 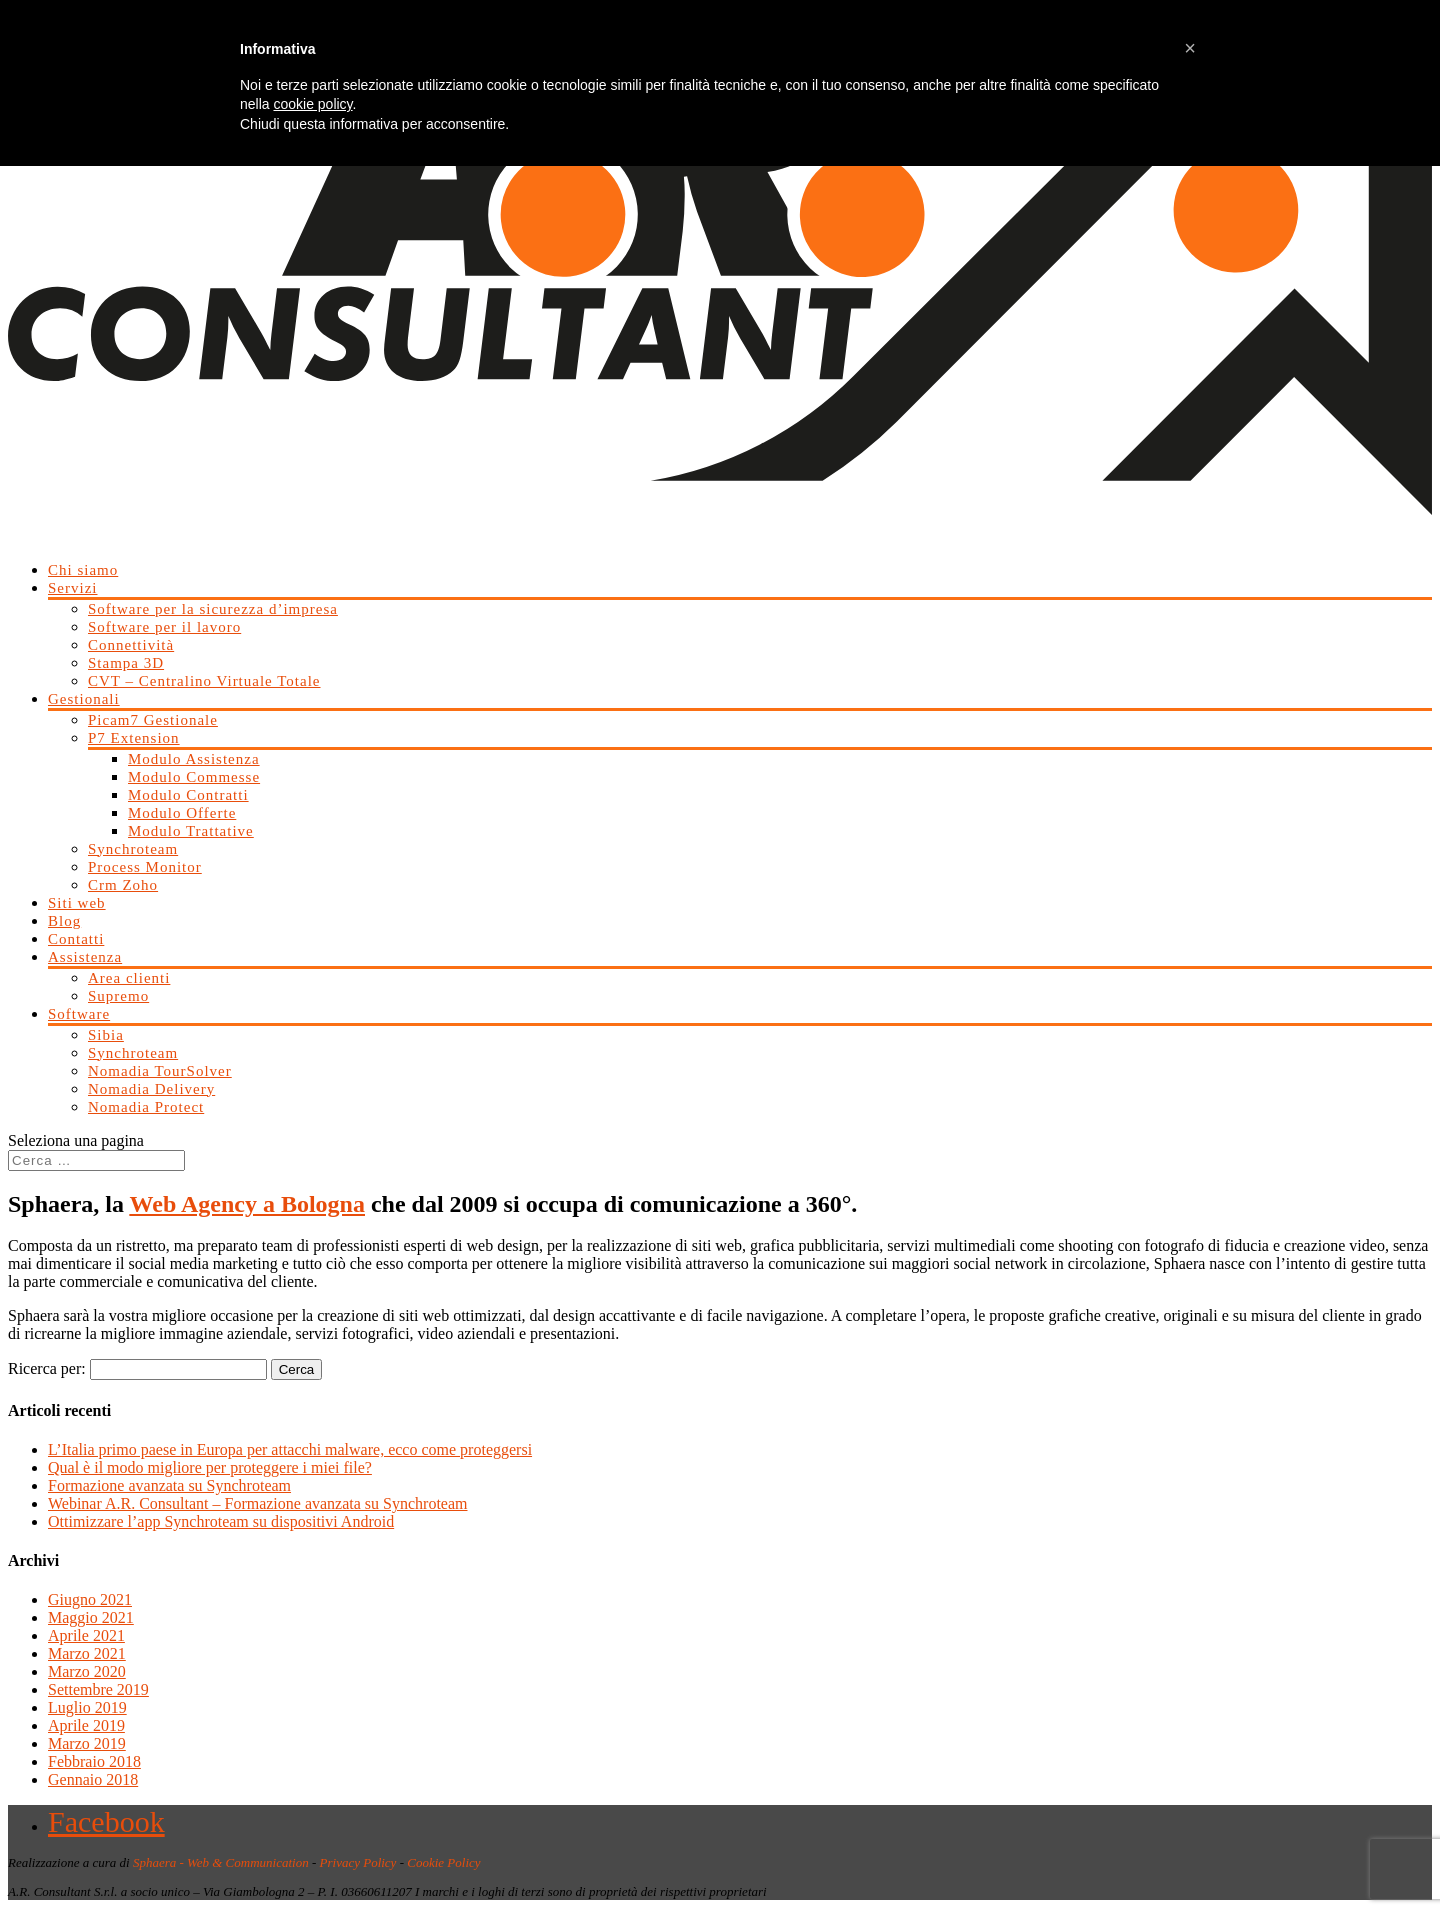 What do you see at coordinates (86, 1725) in the screenshot?
I see `Aprile 2019` at bounding box center [86, 1725].